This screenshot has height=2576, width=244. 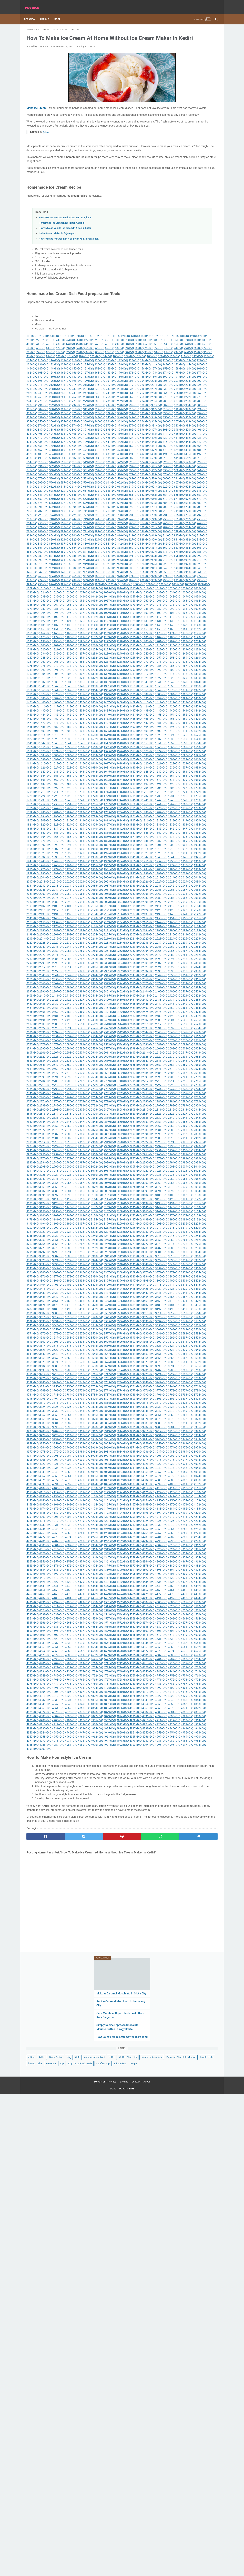 What do you see at coordinates (58, 1513) in the screenshot?
I see `2948+DrQ` at bounding box center [58, 1513].